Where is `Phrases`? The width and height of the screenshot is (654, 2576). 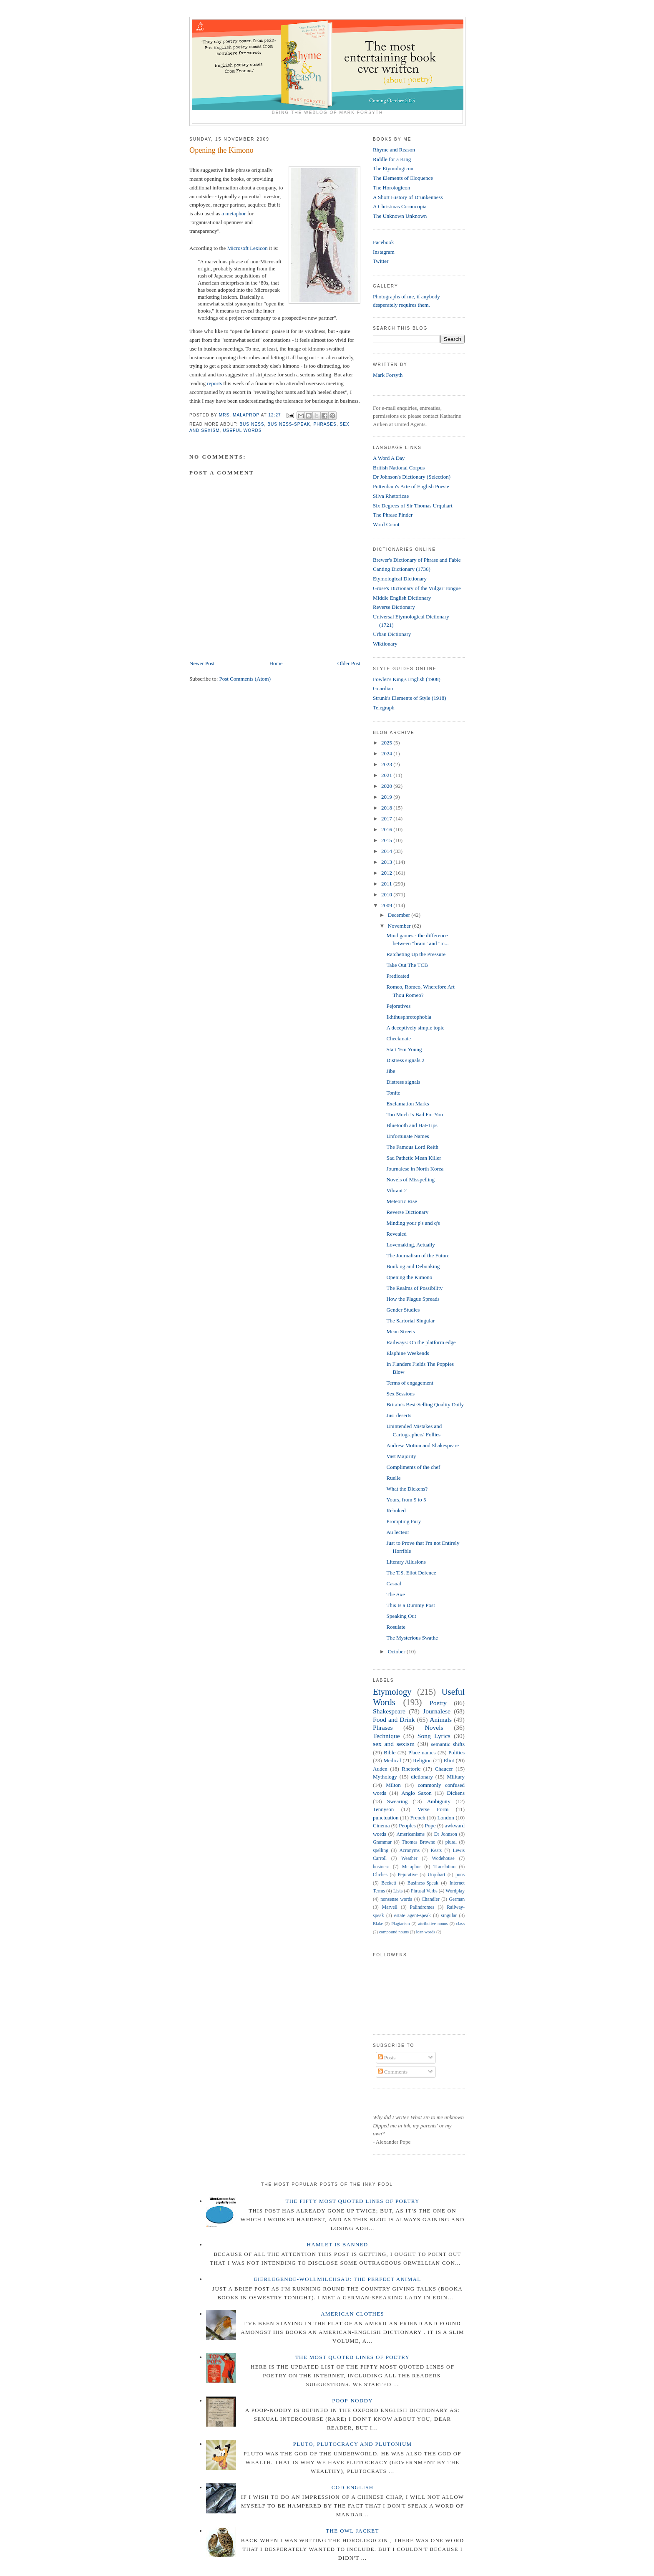 Phrases is located at coordinates (325, 424).